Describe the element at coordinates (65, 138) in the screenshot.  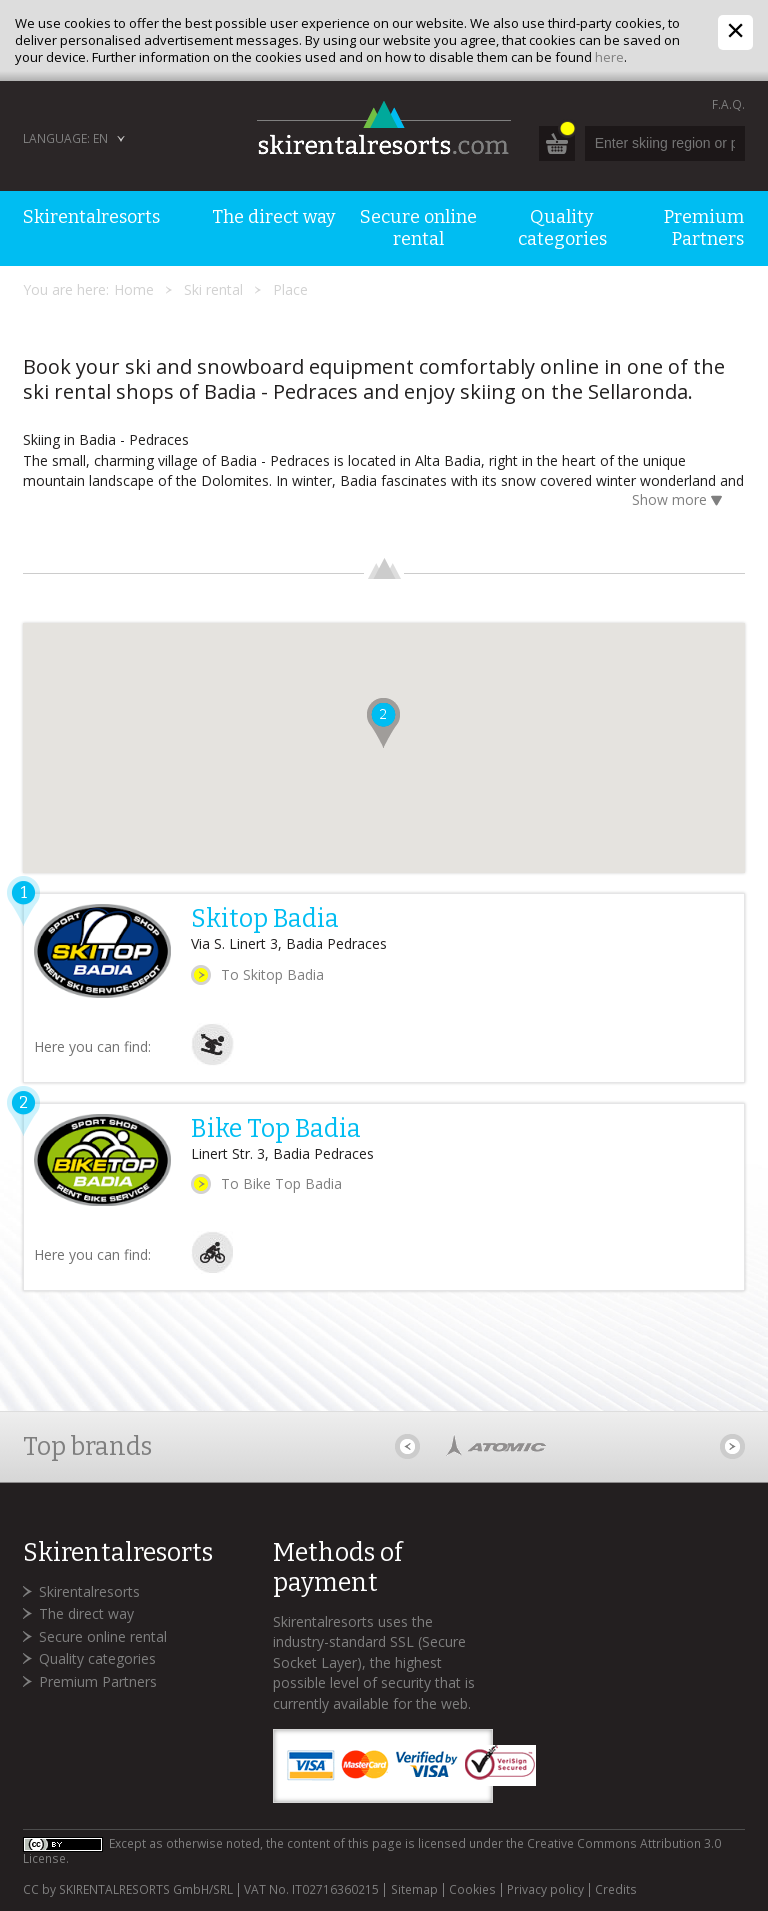
I see `Language: EN` at that location.